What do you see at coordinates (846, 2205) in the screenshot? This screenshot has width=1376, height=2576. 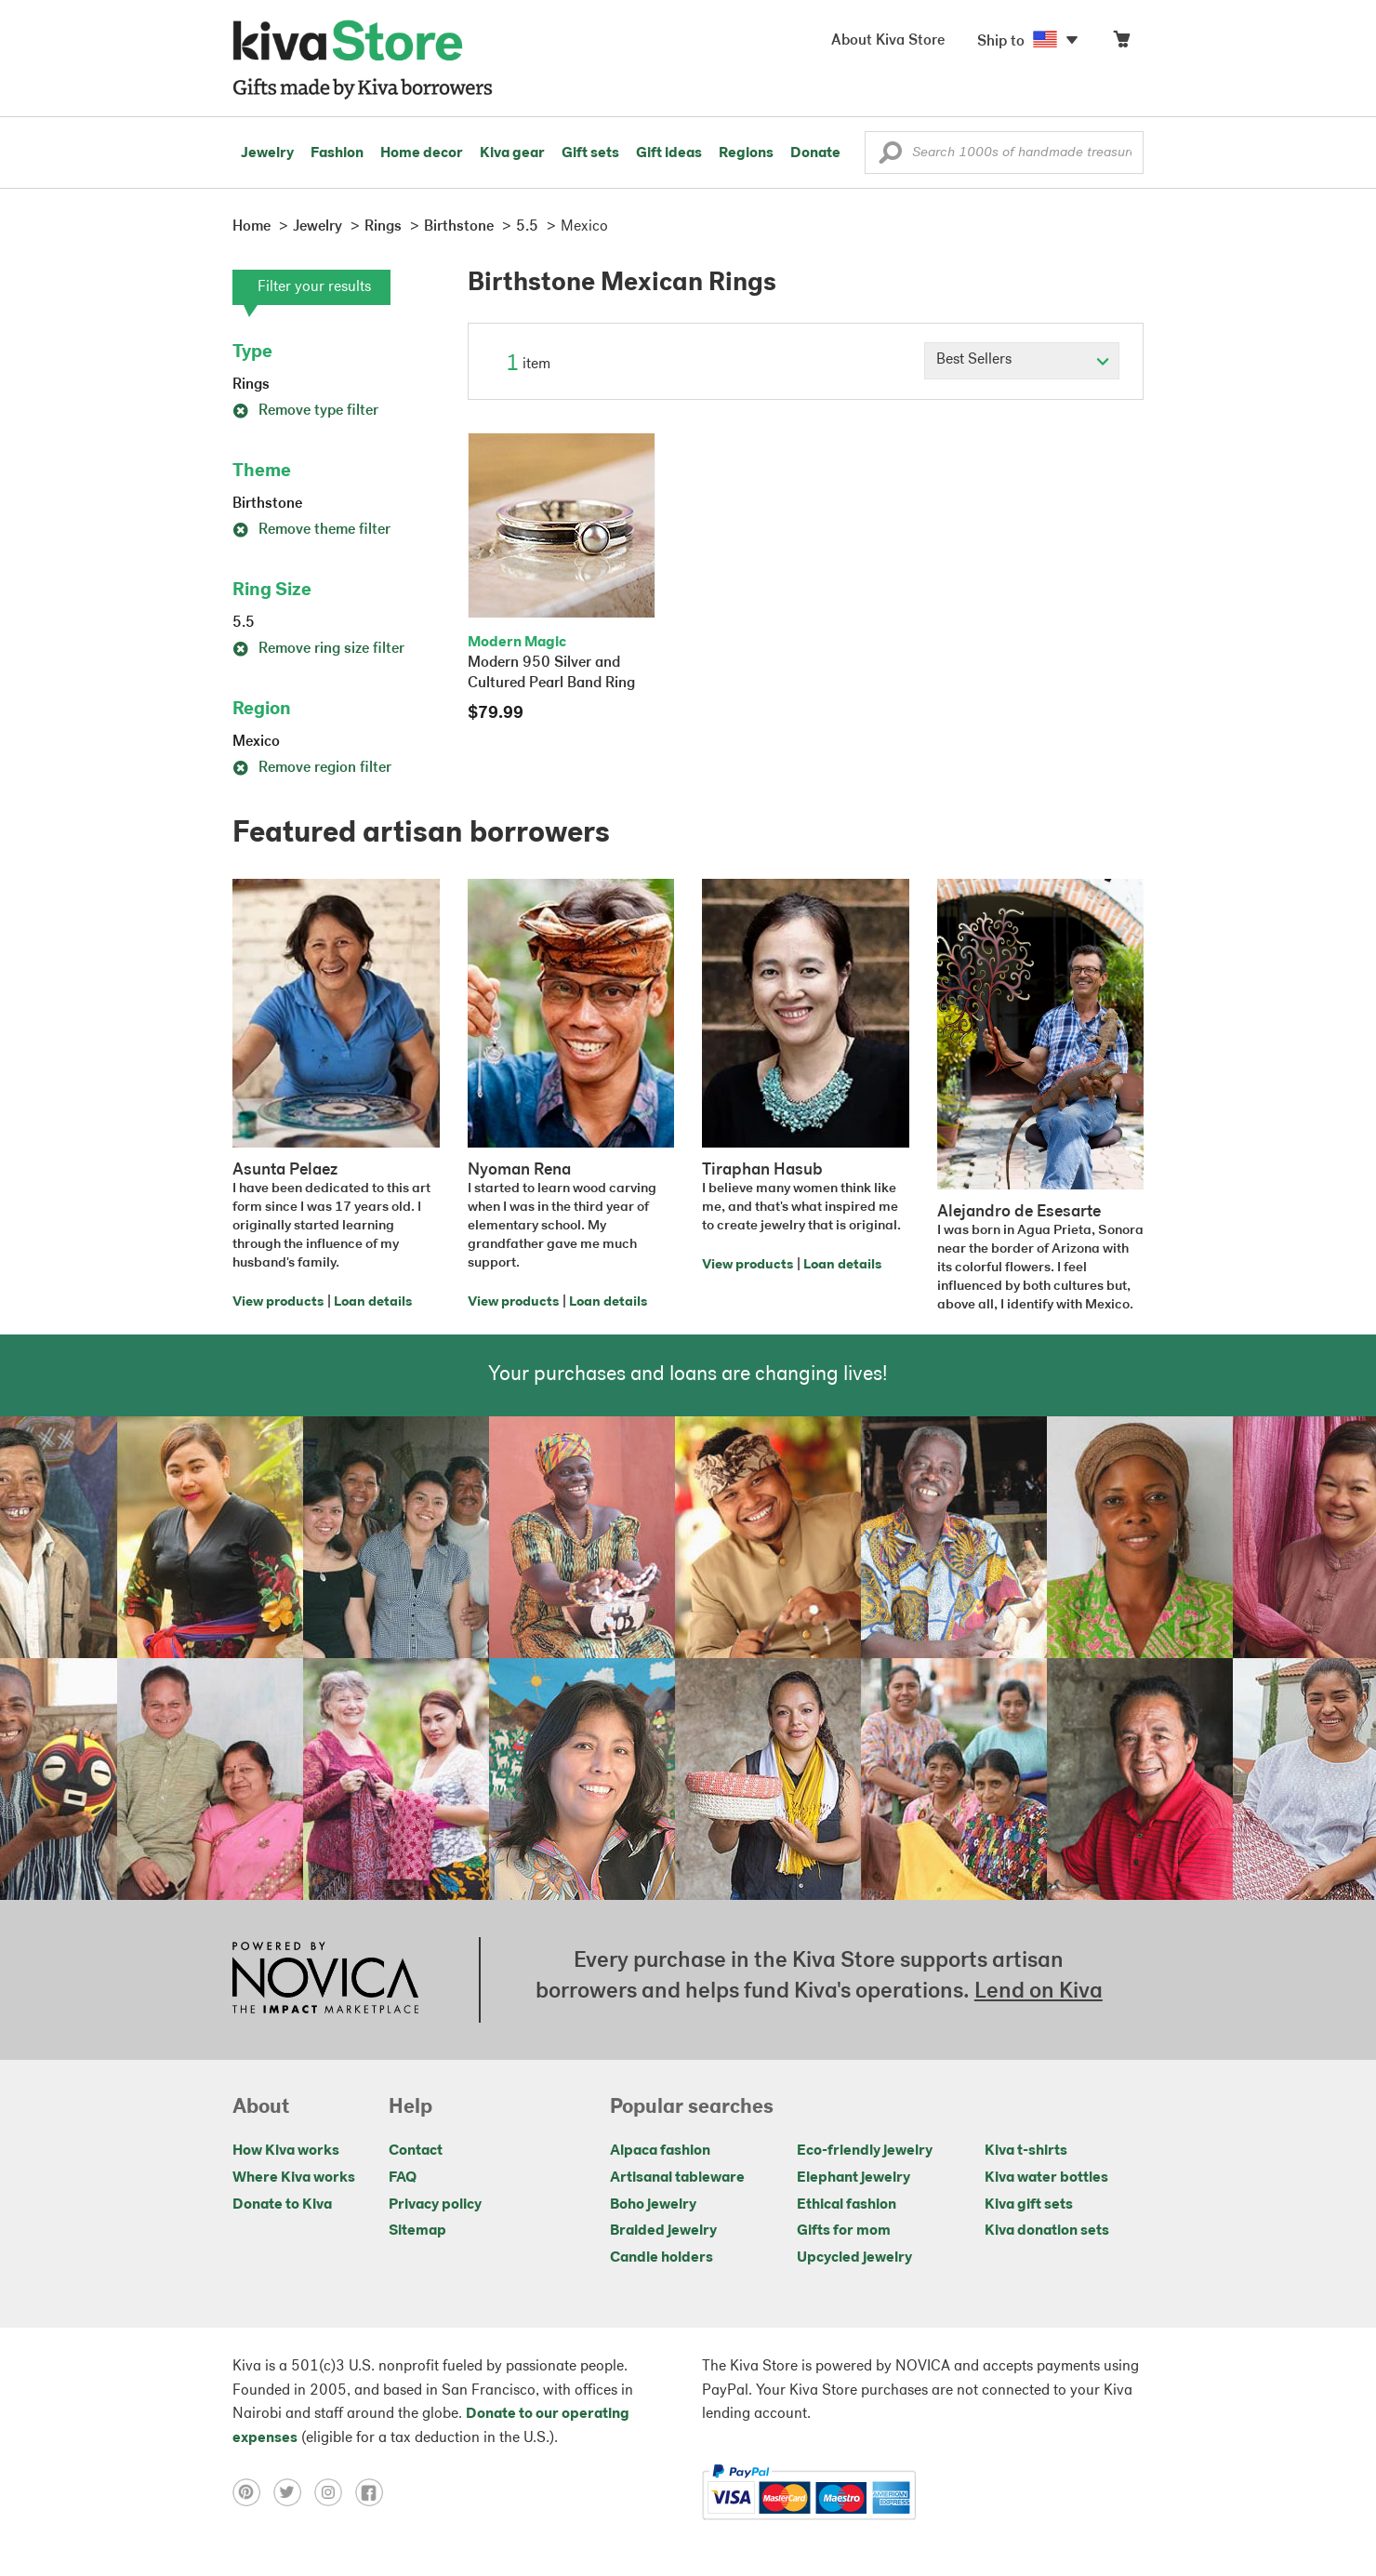 I see `Ethical fashion` at bounding box center [846, 2205].